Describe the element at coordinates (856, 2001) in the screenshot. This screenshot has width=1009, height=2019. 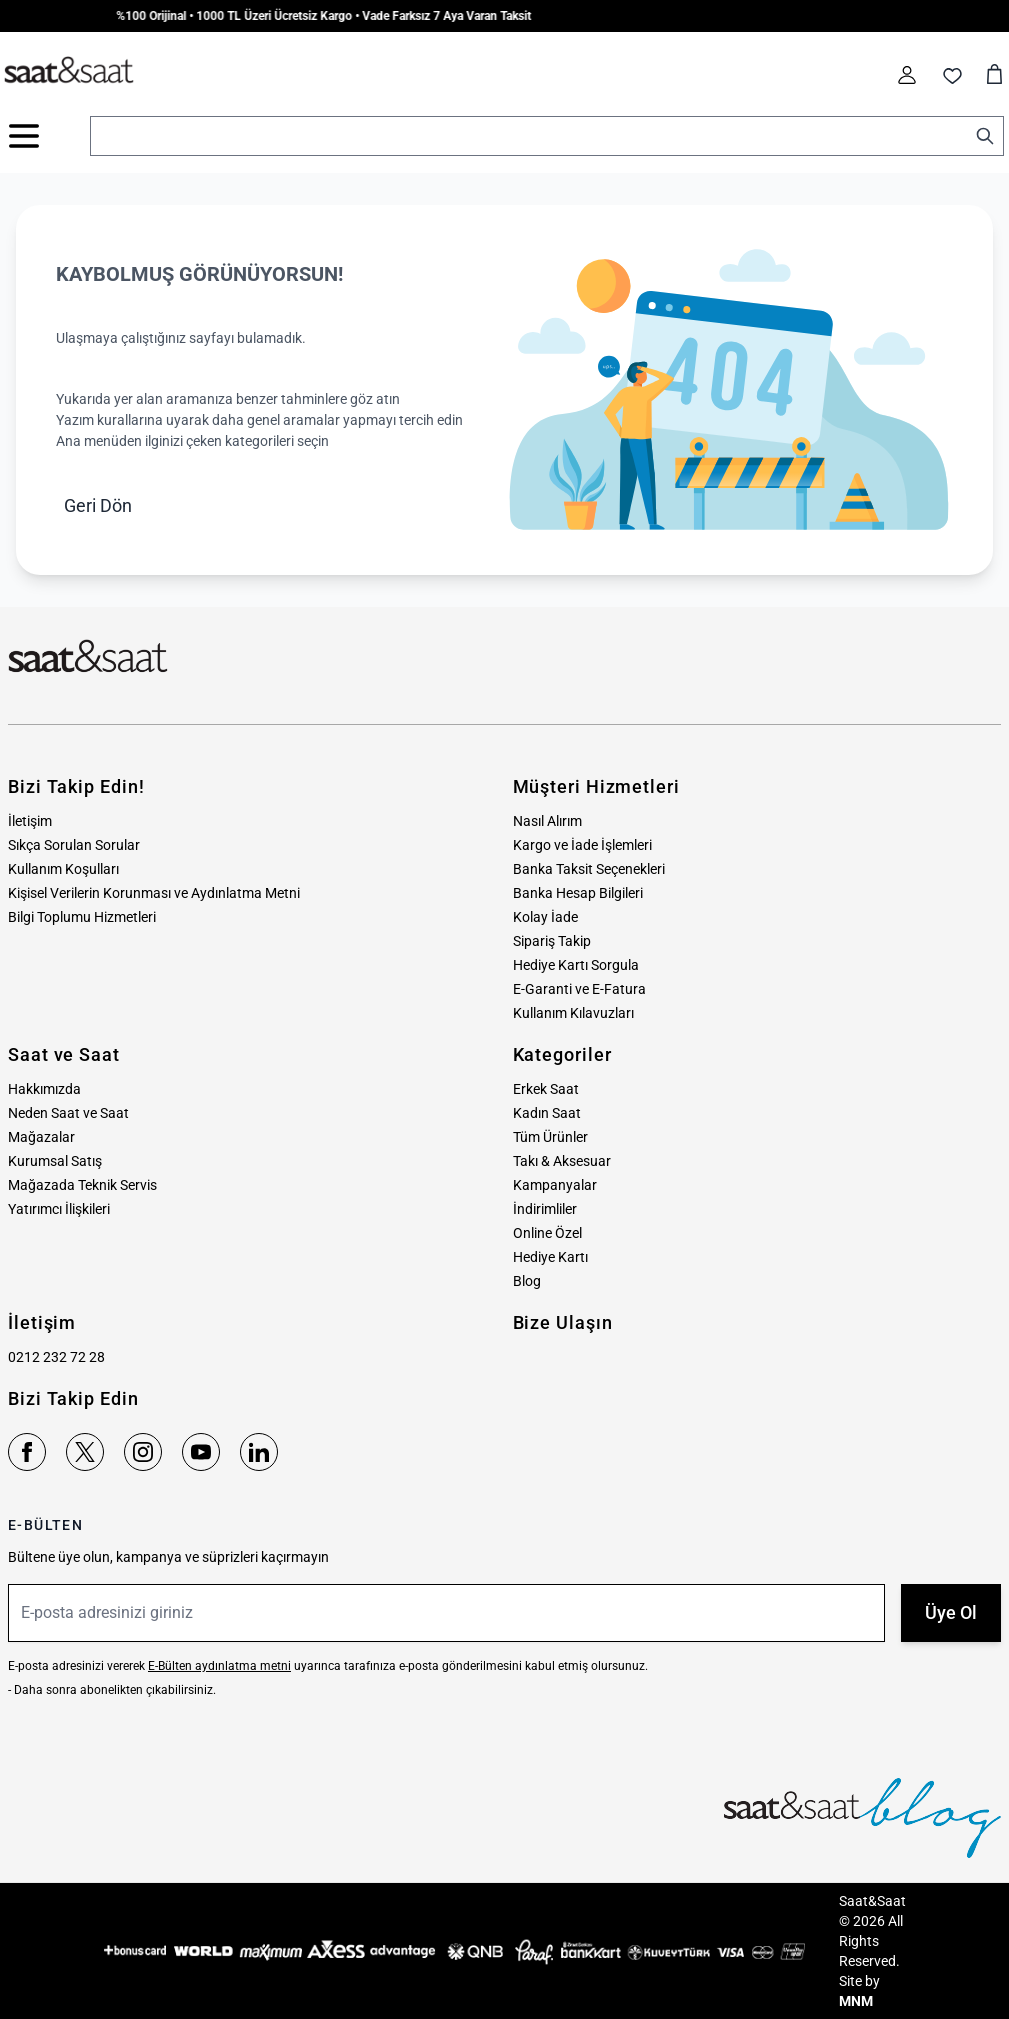
I see `MNM` at that location.